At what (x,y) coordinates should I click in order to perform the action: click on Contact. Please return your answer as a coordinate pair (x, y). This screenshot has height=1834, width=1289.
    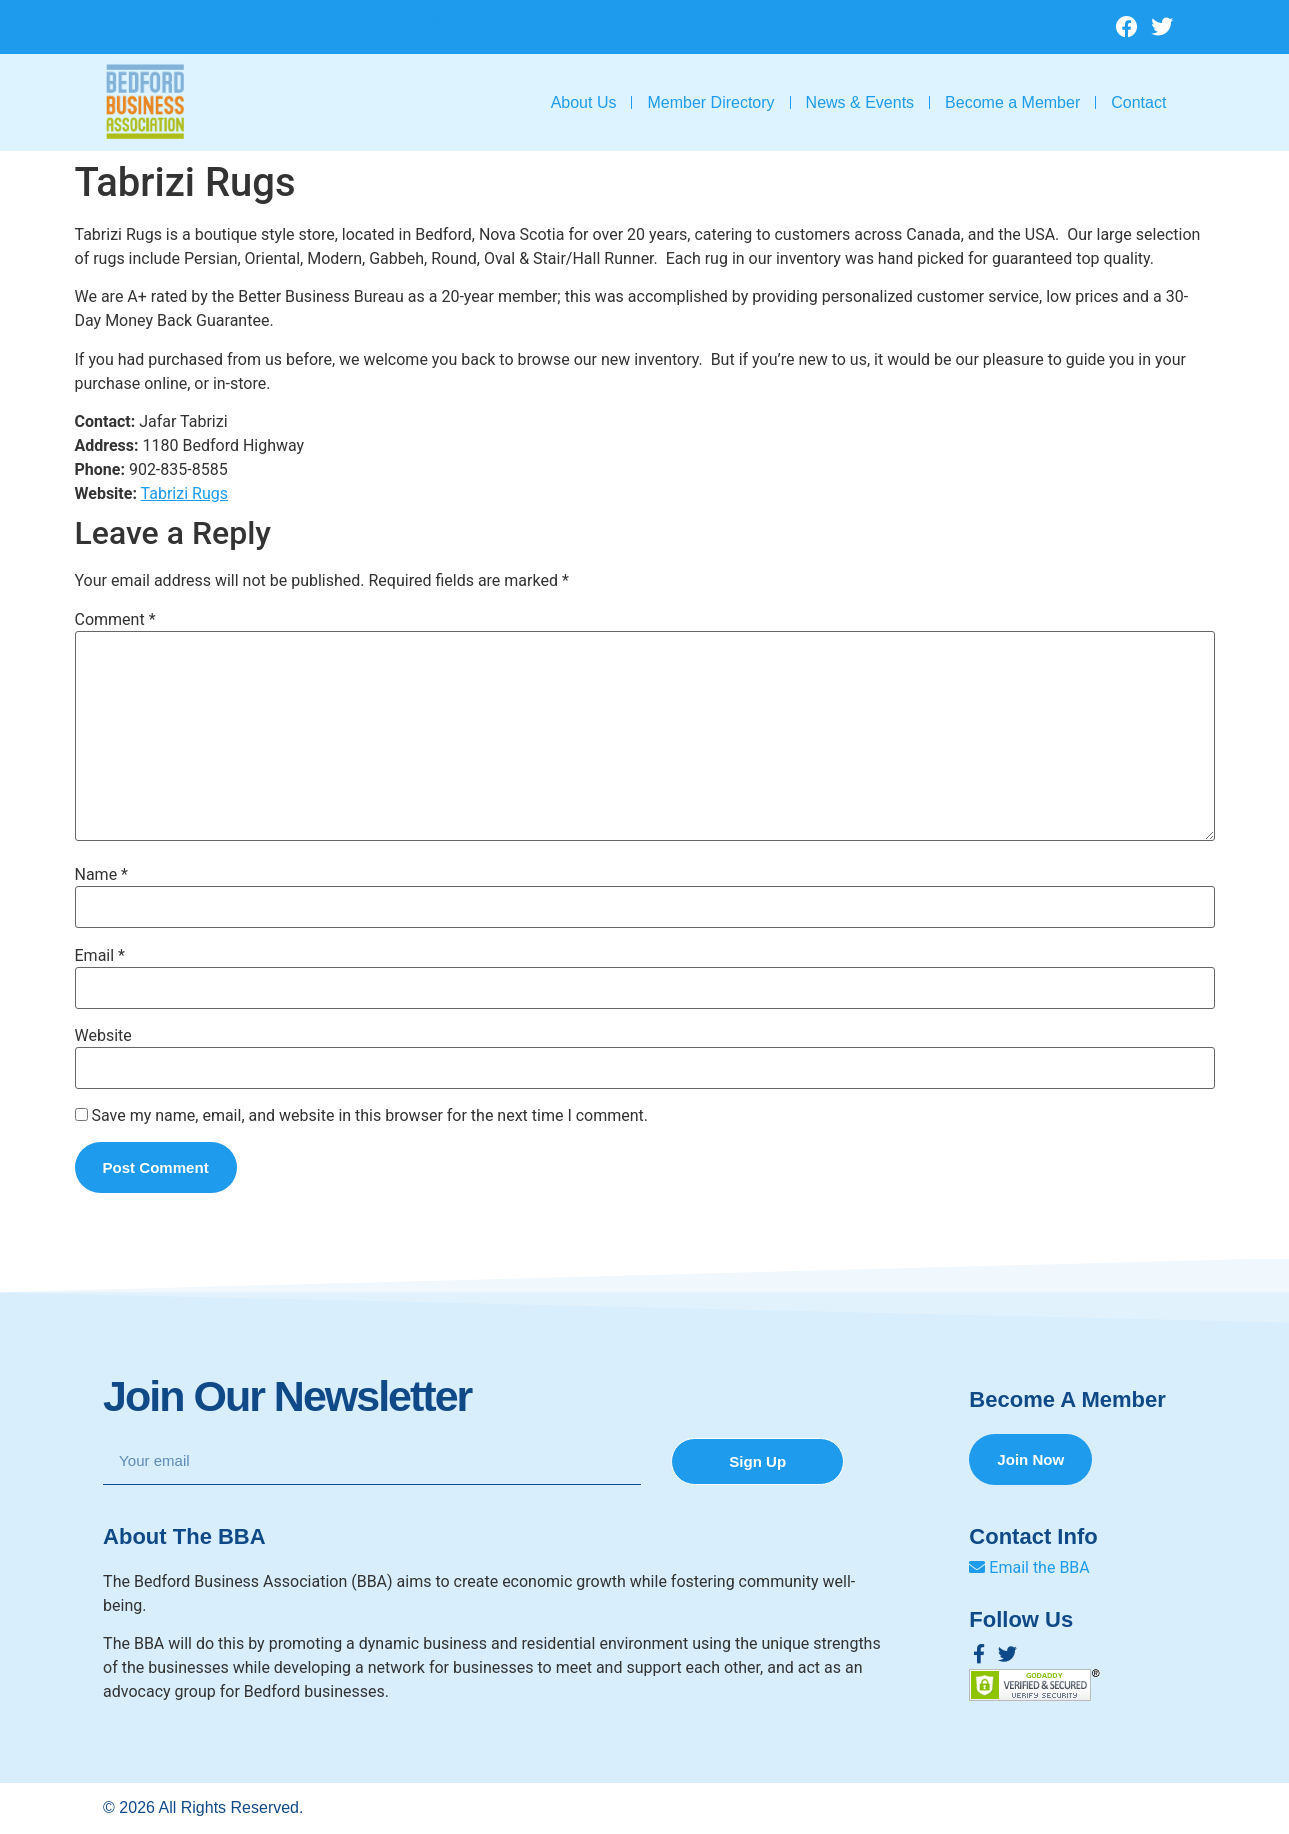
    Looking at the image, I should click on (1138, 102).